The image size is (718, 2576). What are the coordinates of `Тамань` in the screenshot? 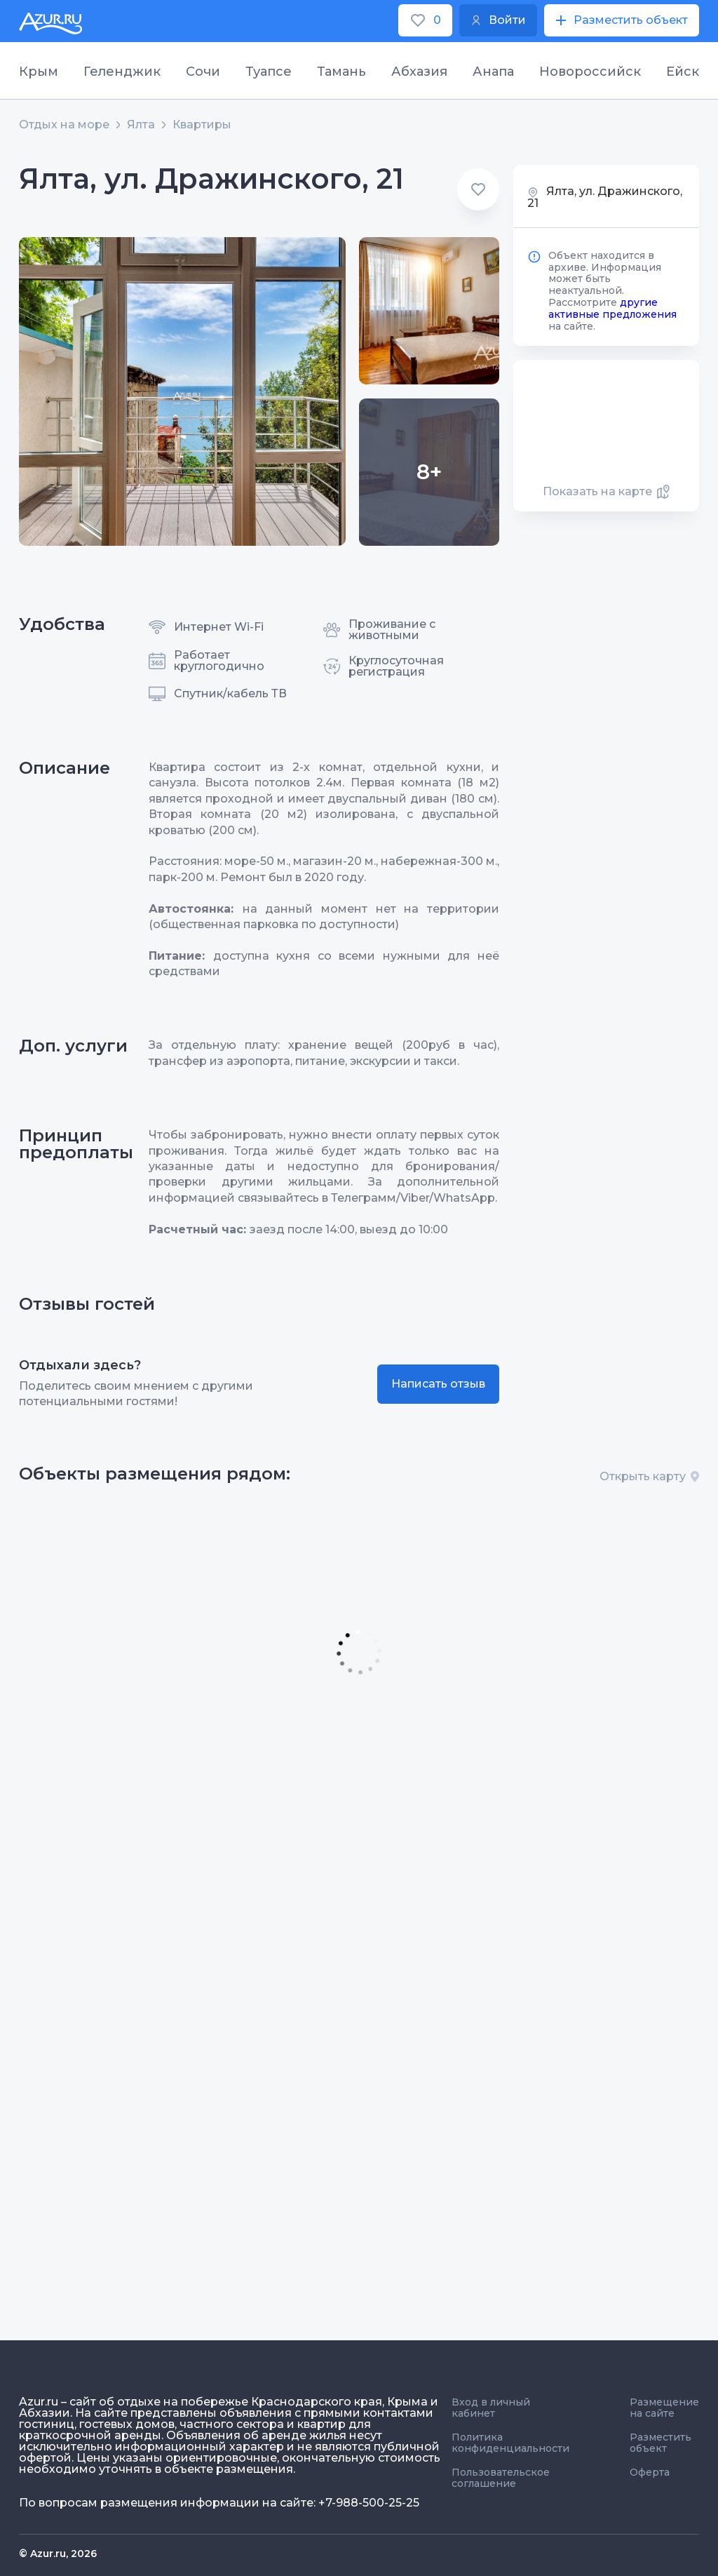 It's located at (341, 71).